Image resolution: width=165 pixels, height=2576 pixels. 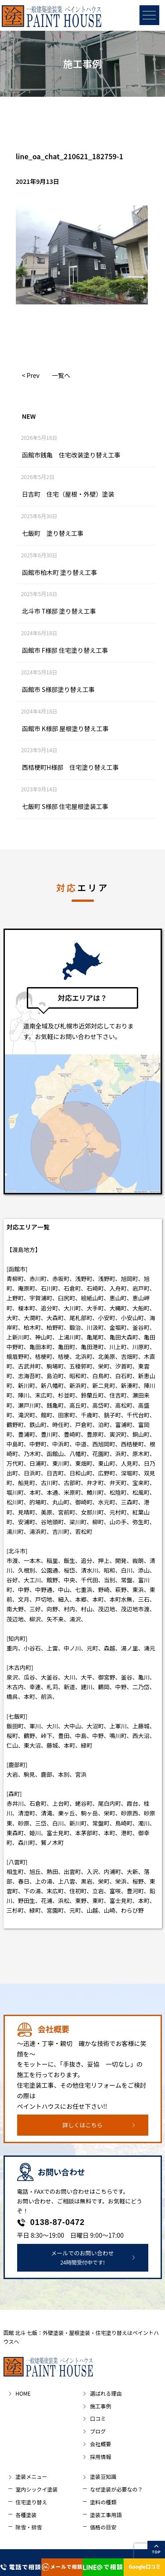 I want to click on 塗料の種類, so click(x=103, y=2502).